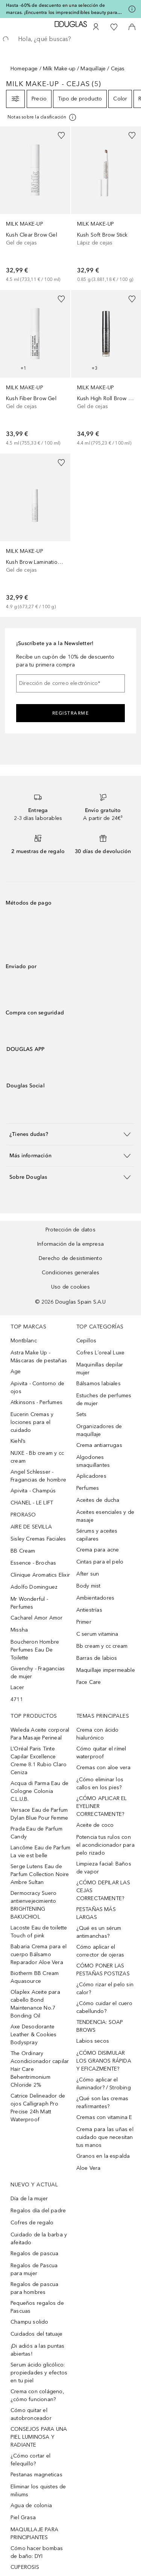 This screenshot has height=2576, width=141. What do you see at coordinates (61, 135) in the screenshot?
I see `[Añadido a la lista de deseos]` at bounding box center [61, 135].